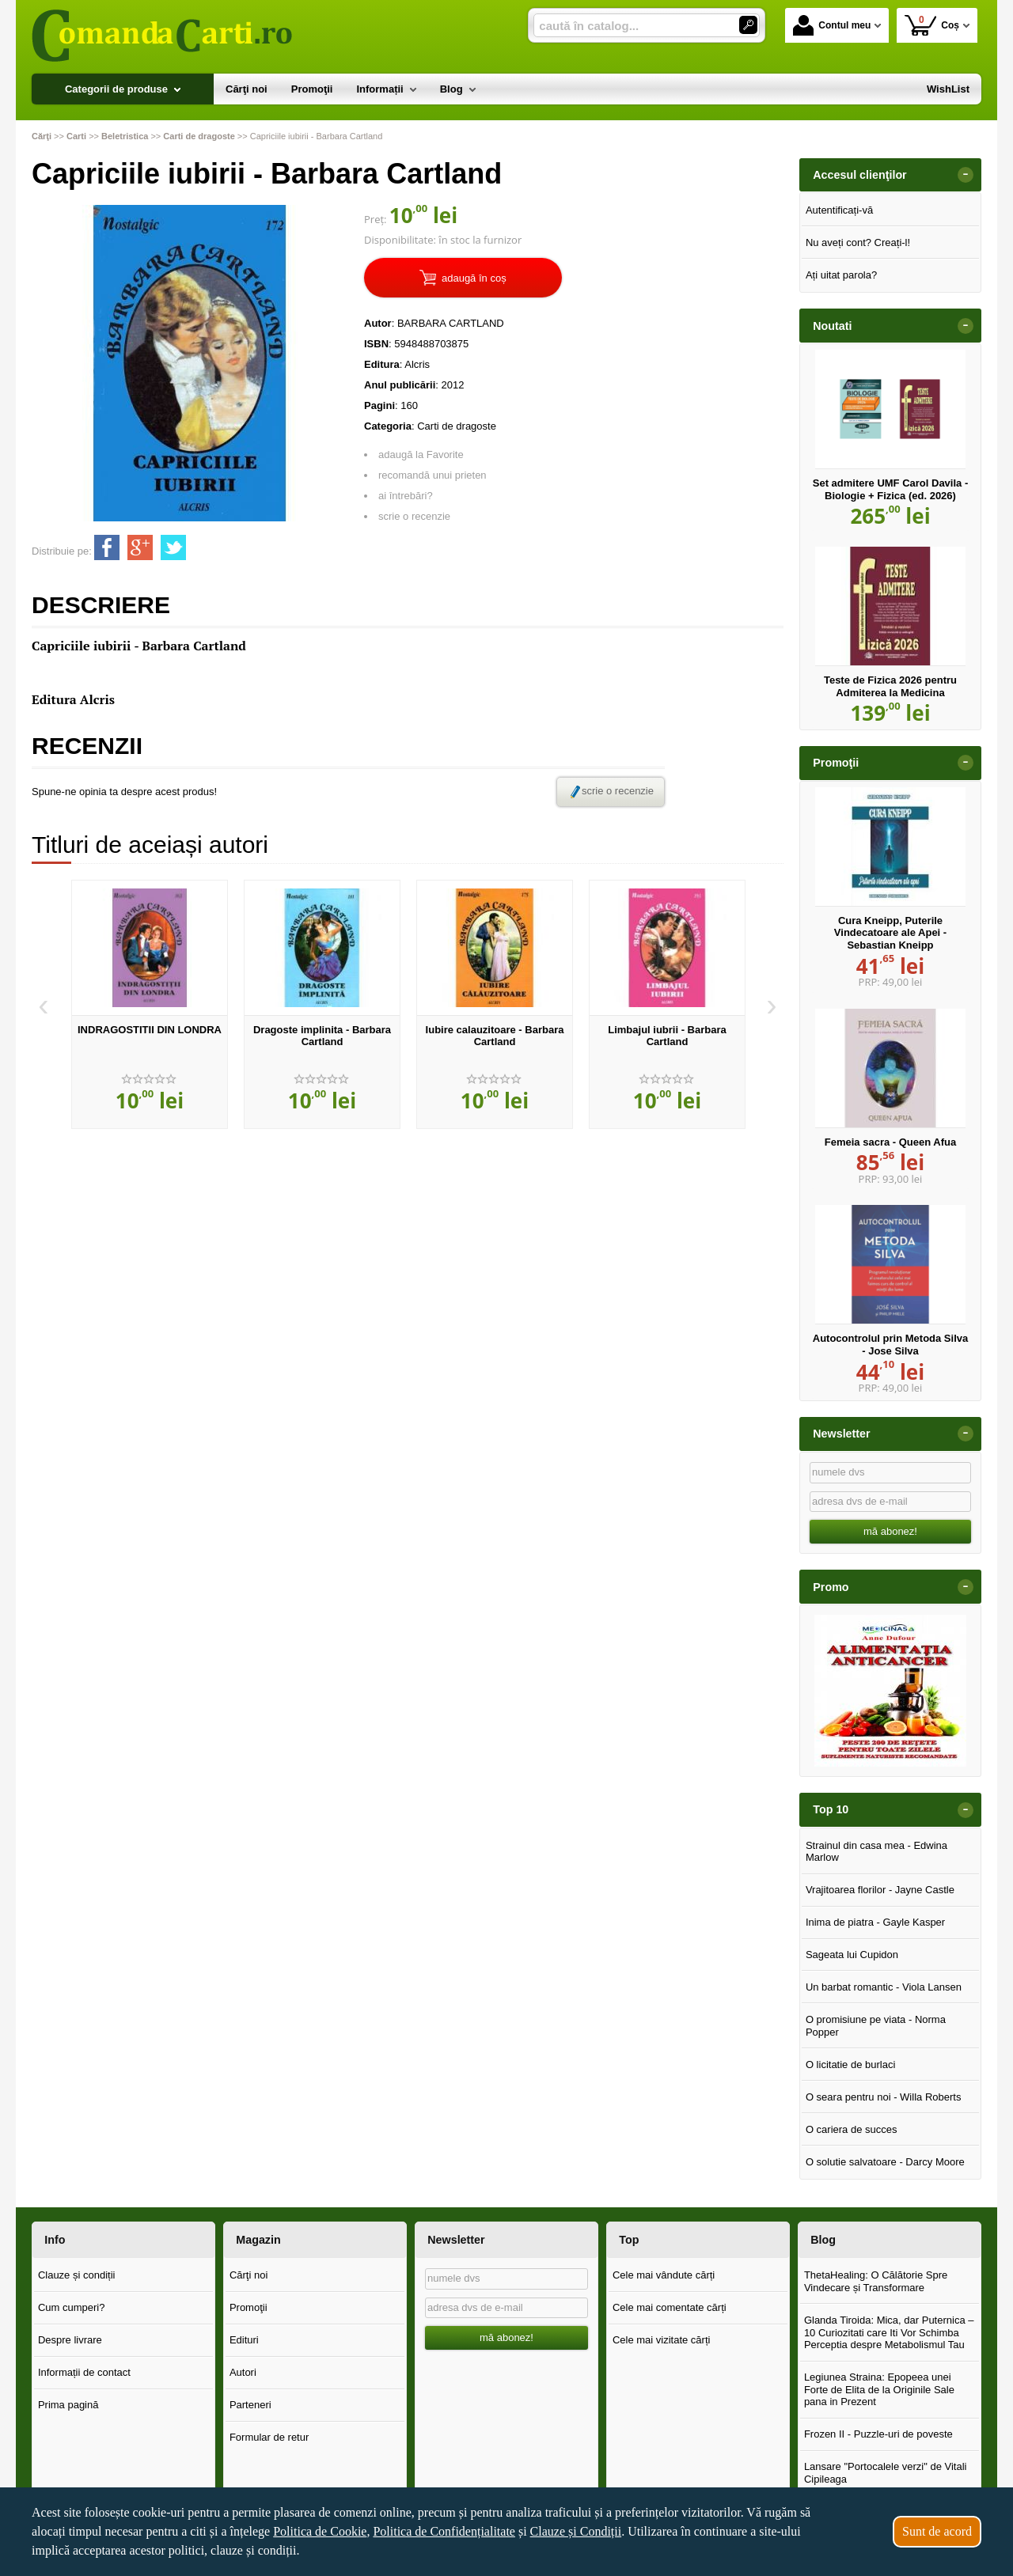 This screenshot has height=2576, width=1013. Describe the element at coordinates (150, 1030) in the screenshot. I see `INDRAGOSTITII DIN LONDRA` at that location.